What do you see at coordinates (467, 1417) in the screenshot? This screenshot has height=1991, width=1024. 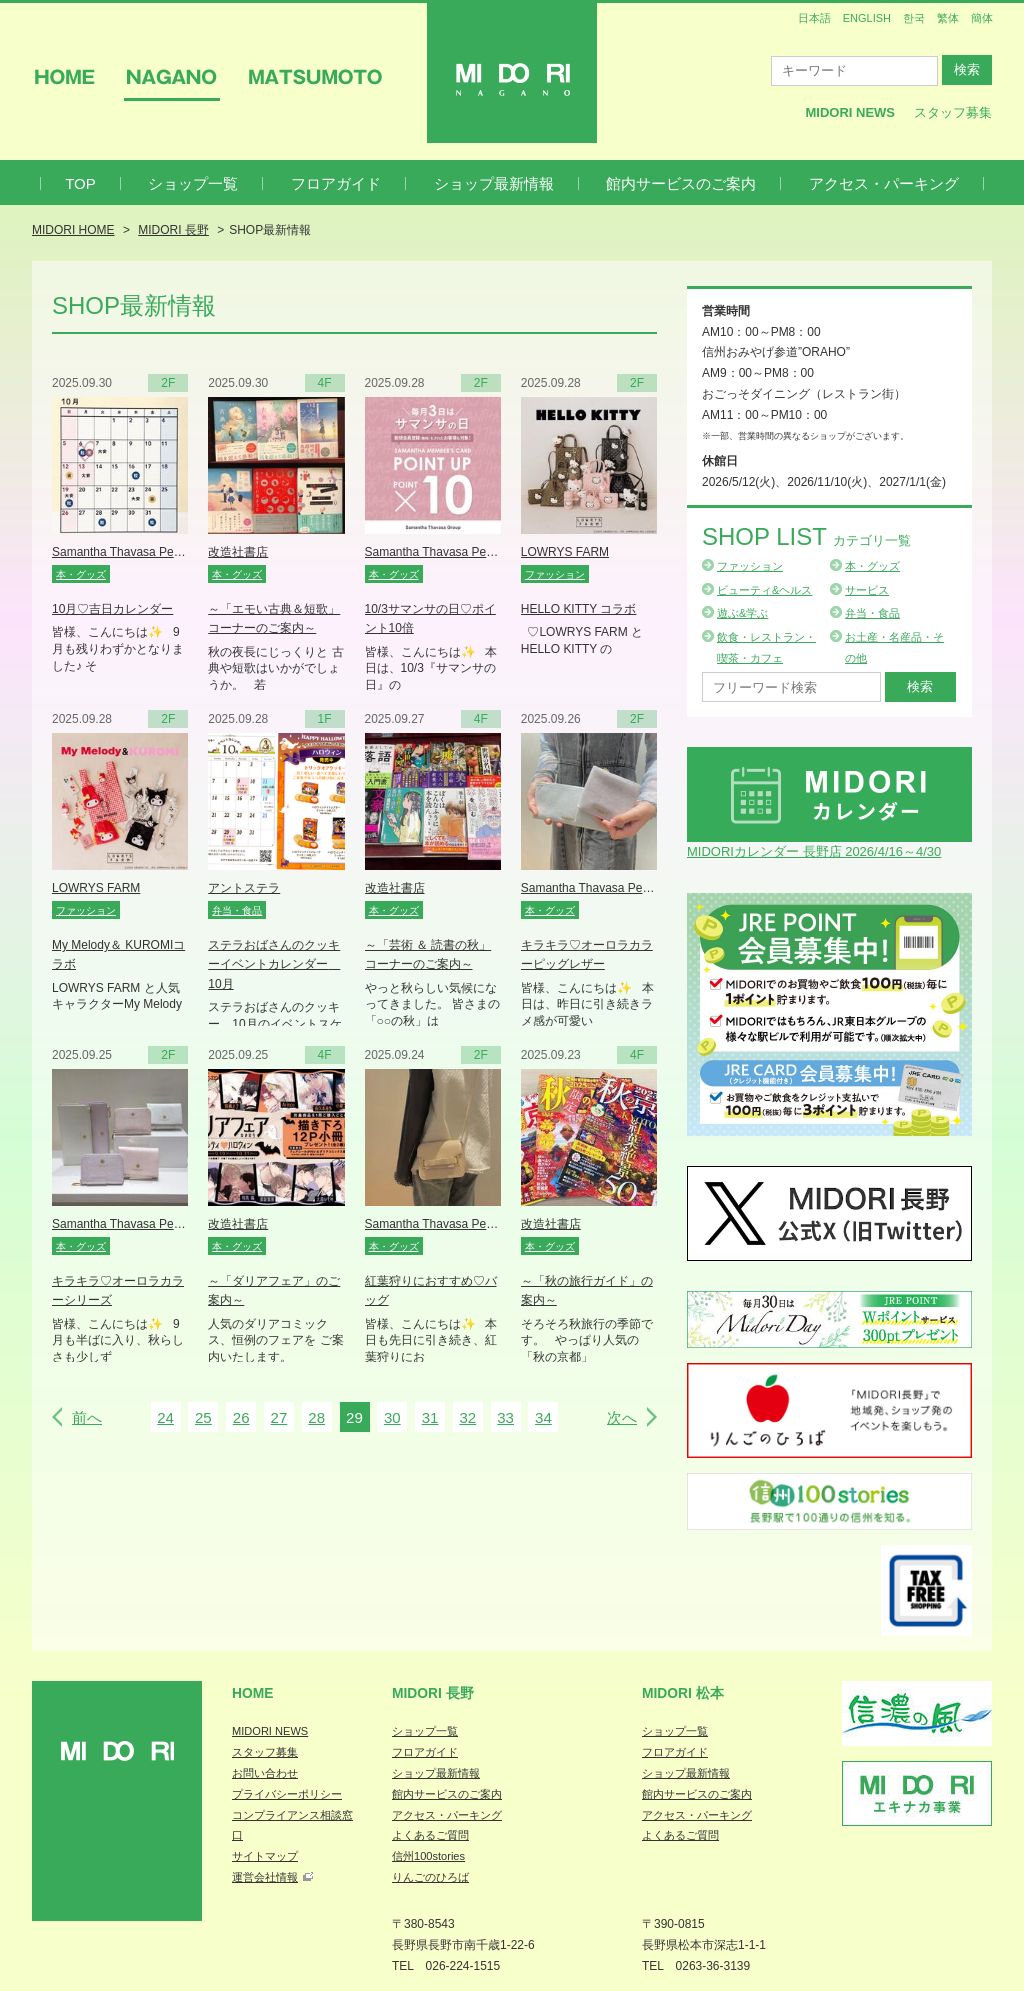 I see `32` at bounding box center [467, 1417].